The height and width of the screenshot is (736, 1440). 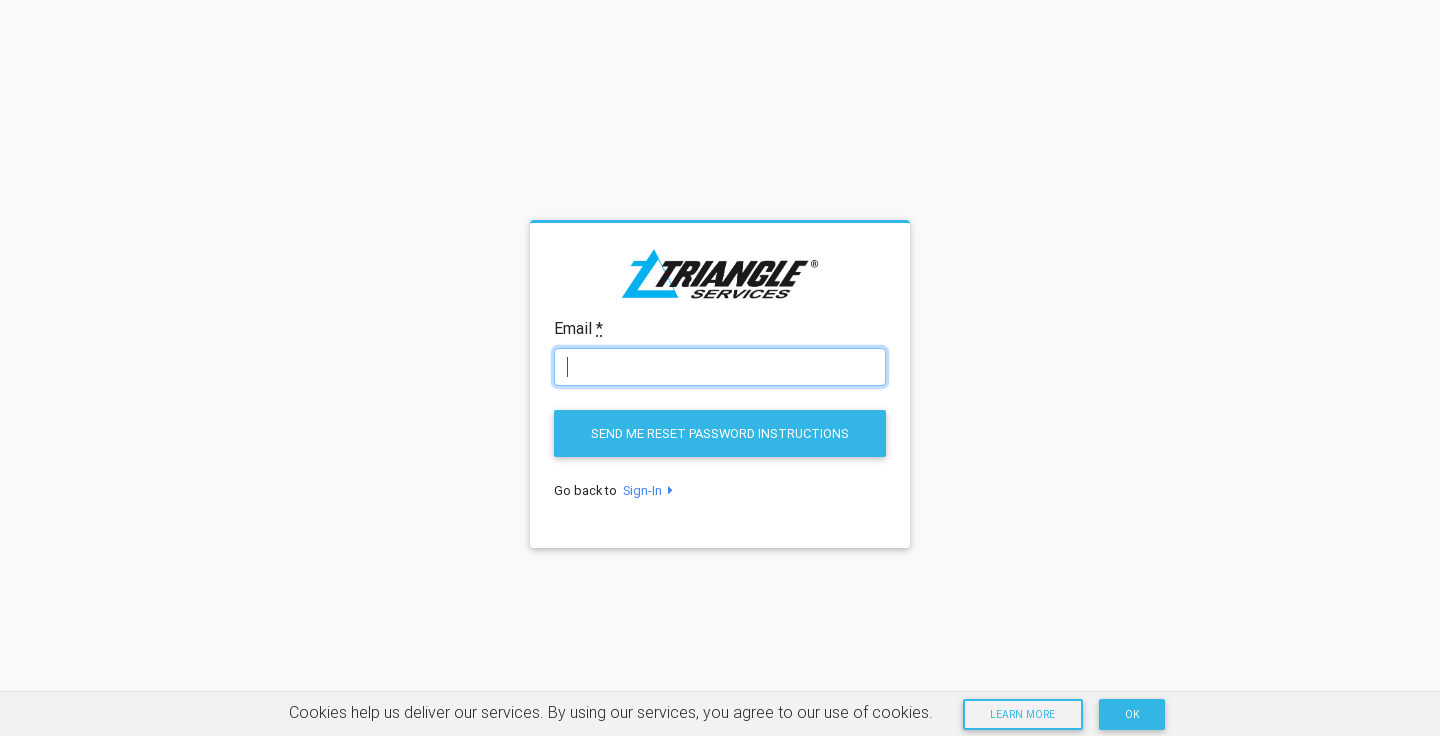 I want to click on Sign-In, so click(x=645, y=490).